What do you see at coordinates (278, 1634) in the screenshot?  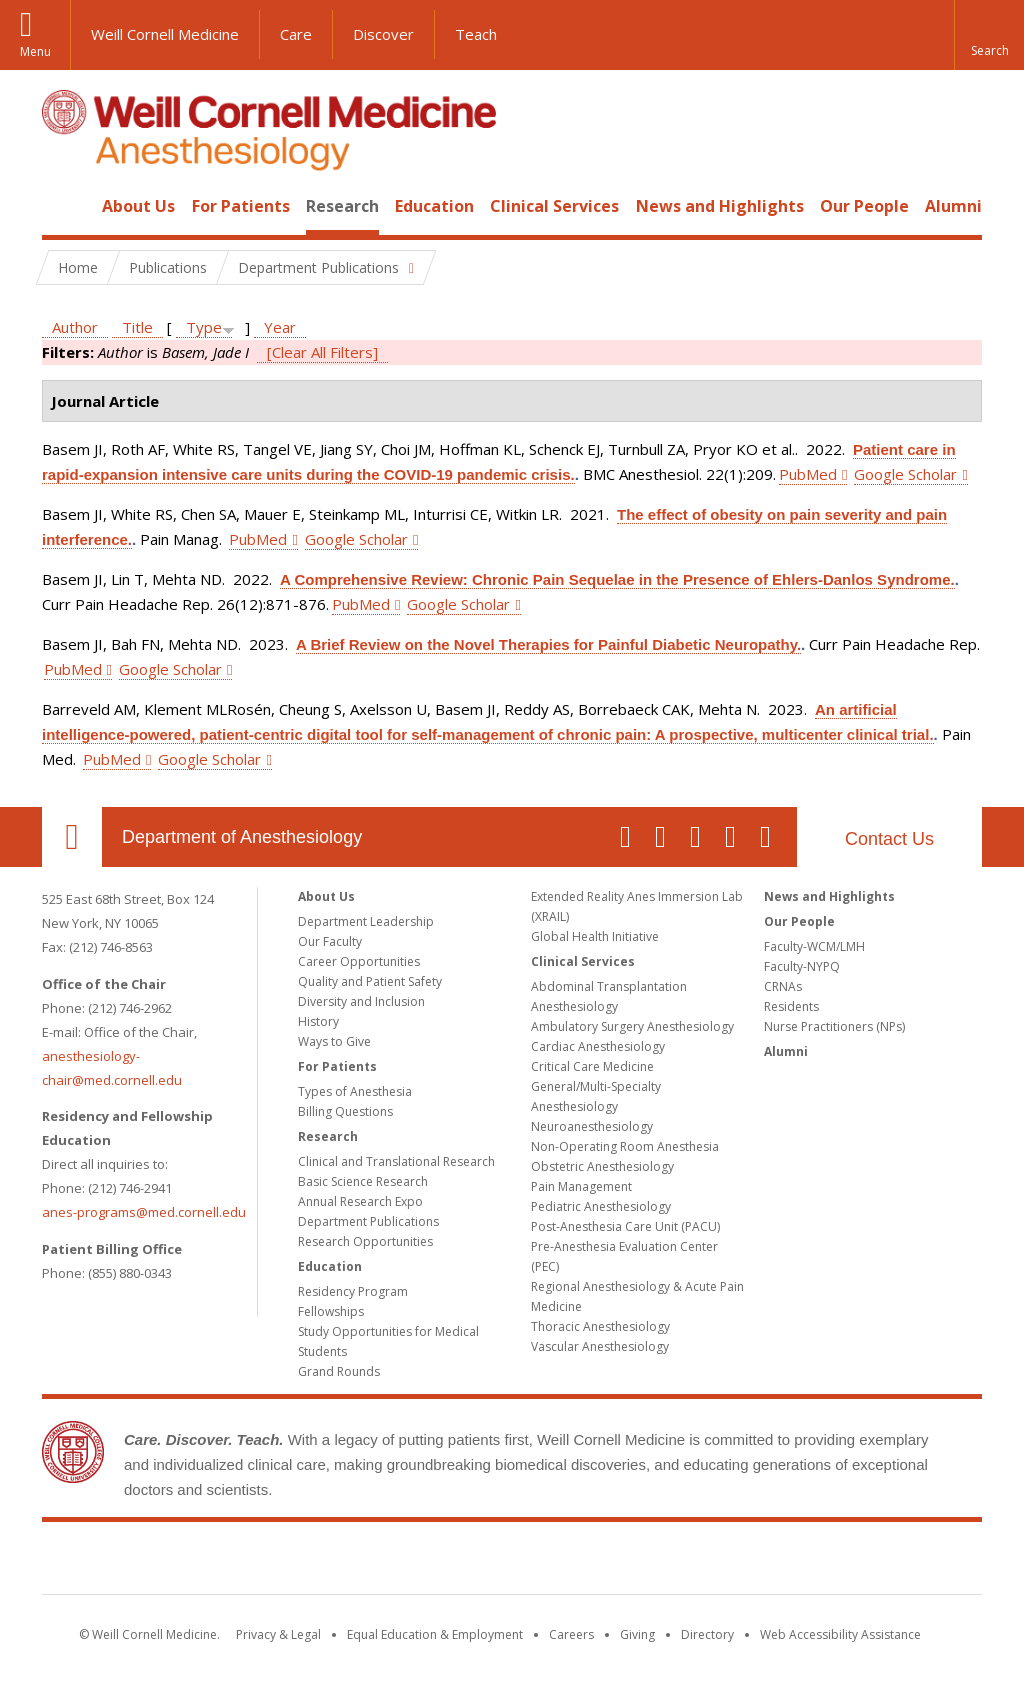 I see `Privacy & Legal [View the Privacy & Legal notice for WCM sites]` at bounding box center [278, 1634].